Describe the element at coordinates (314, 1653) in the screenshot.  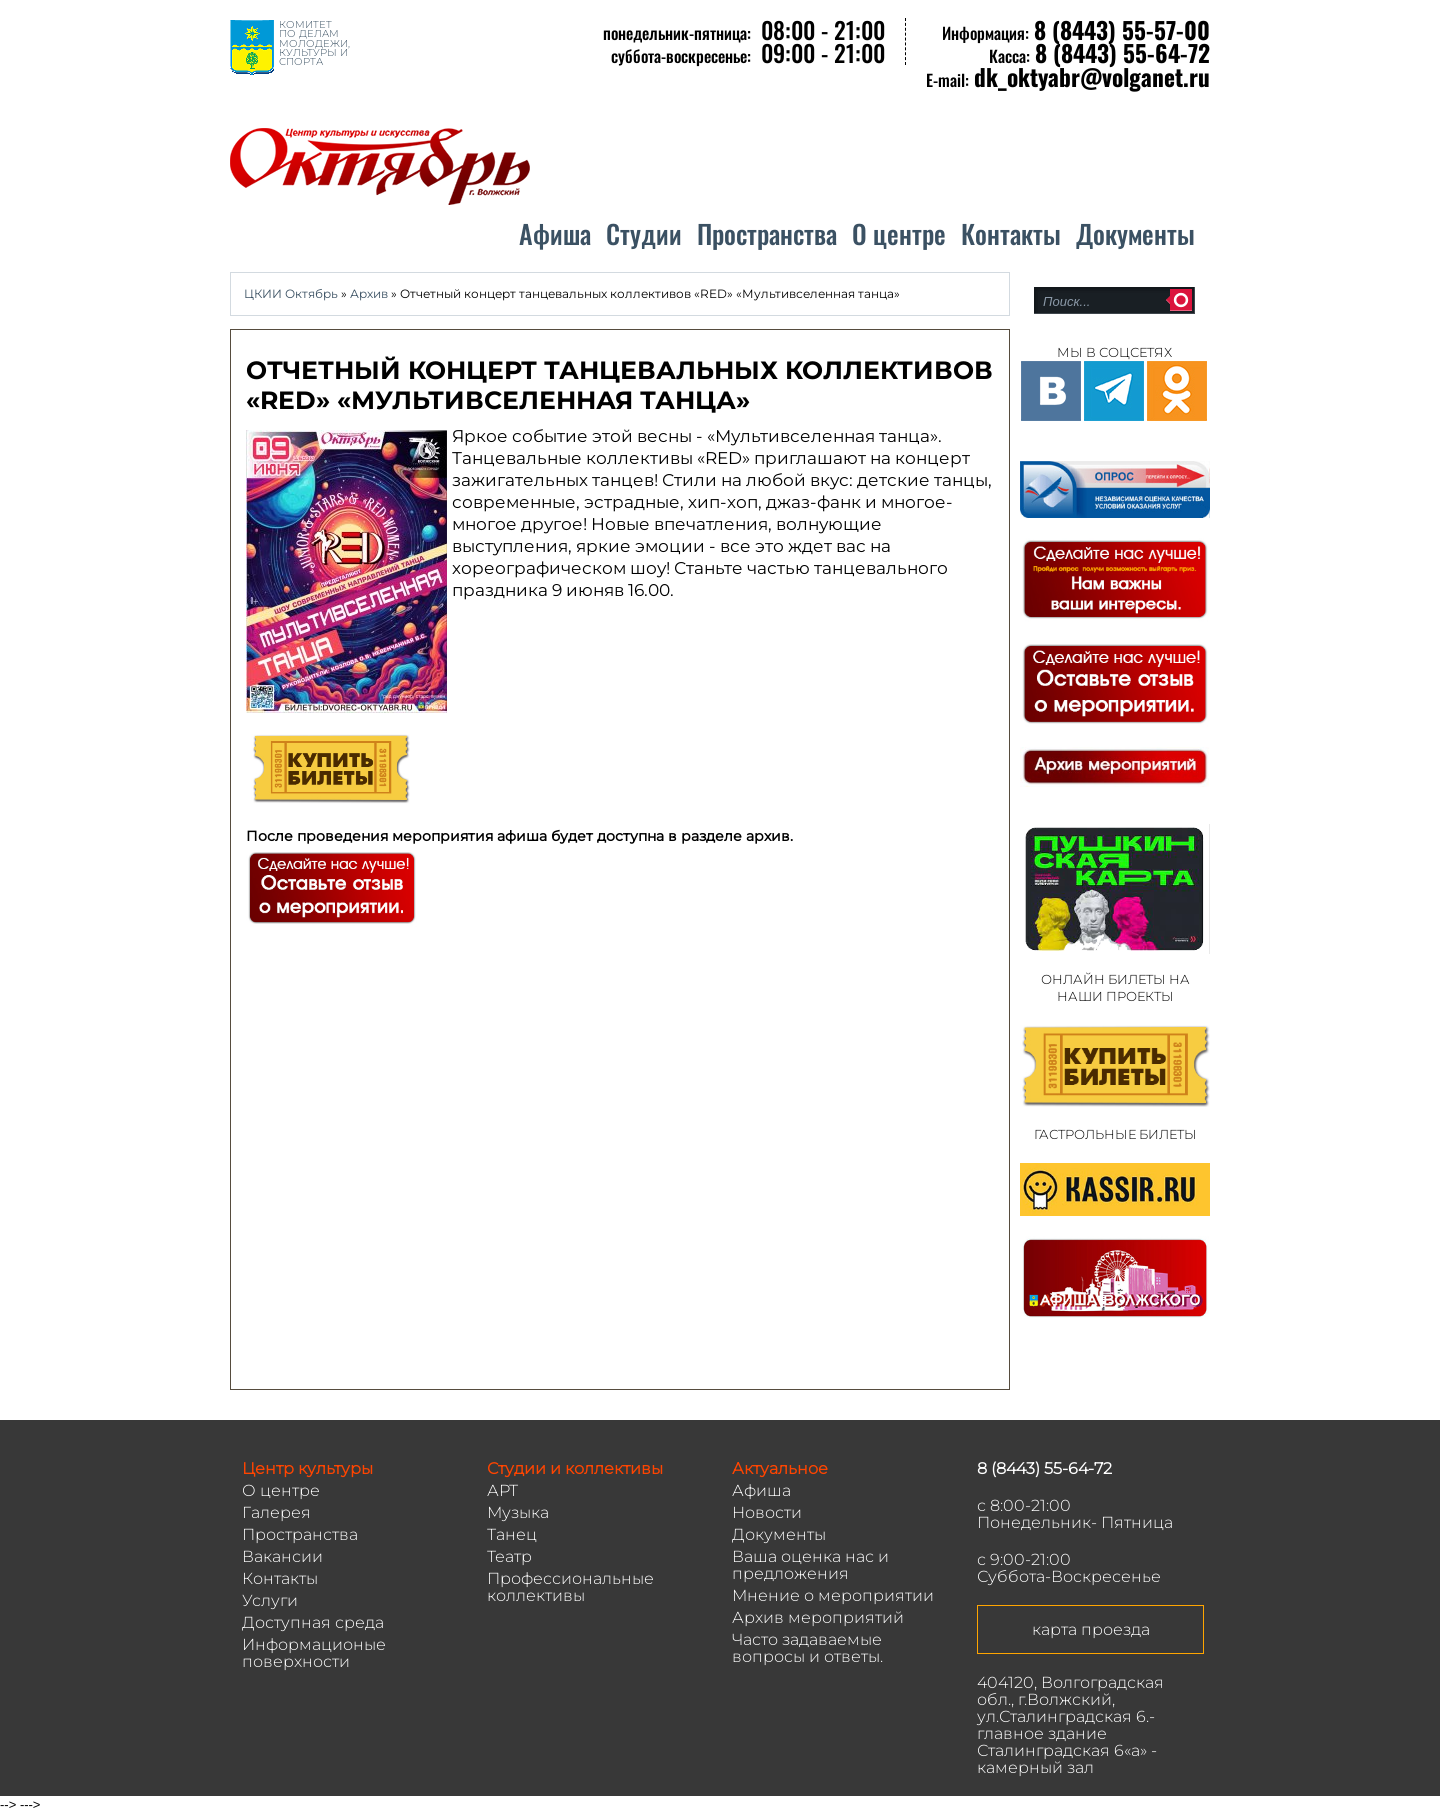
I see `Информационые поверхности` at that location.